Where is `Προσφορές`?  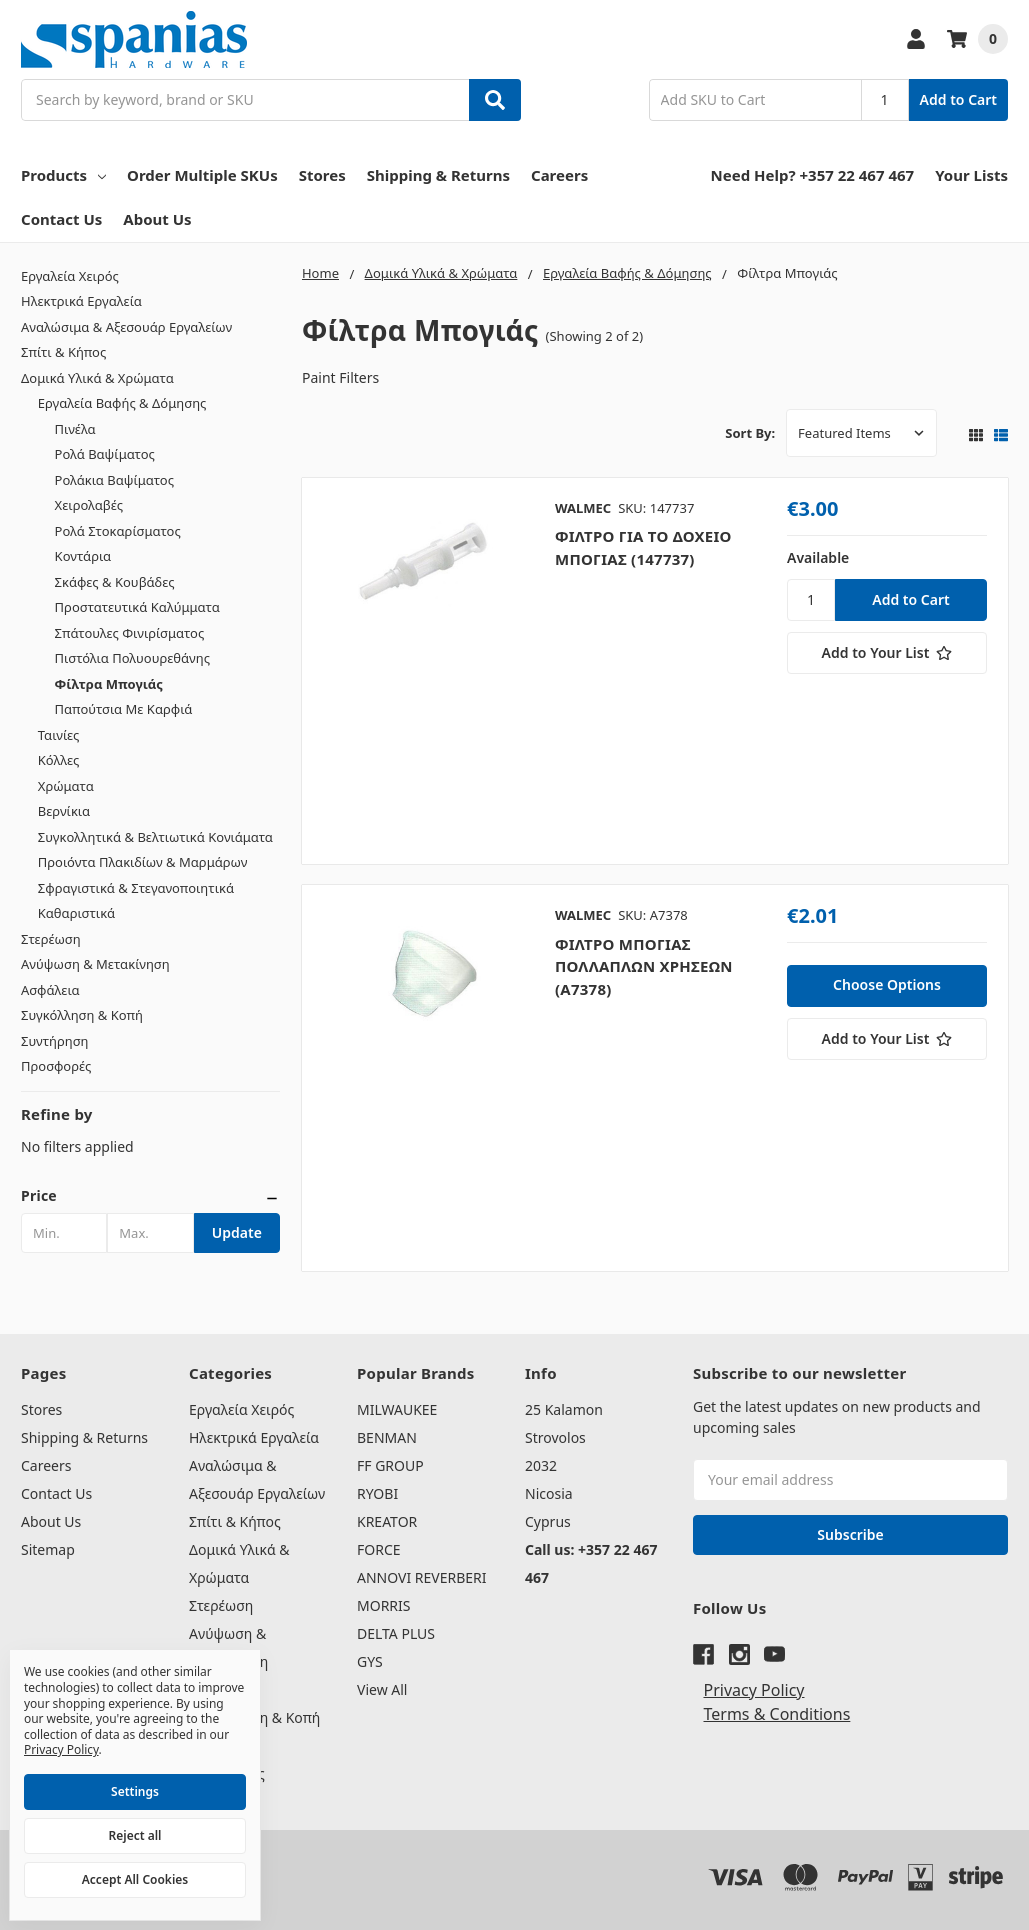
Προσφορές is located at coordinates (56, 1066).